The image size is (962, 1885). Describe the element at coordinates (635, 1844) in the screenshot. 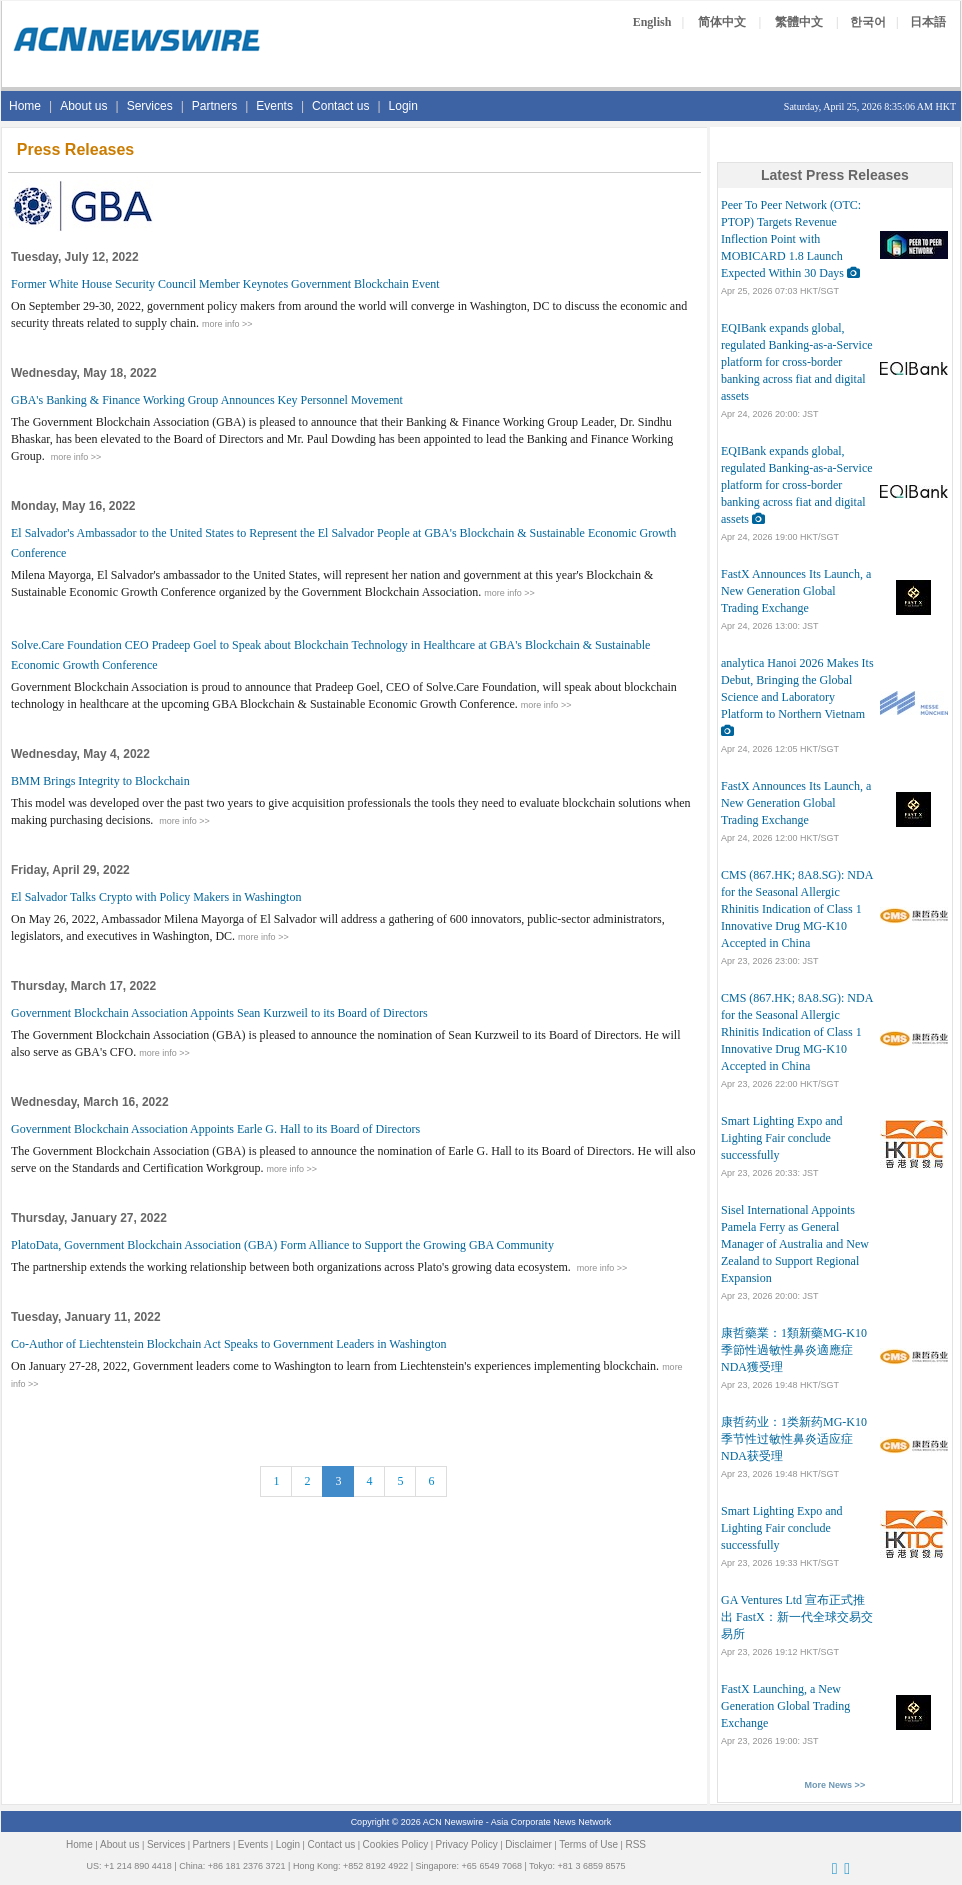

I see `RSS` at that location.